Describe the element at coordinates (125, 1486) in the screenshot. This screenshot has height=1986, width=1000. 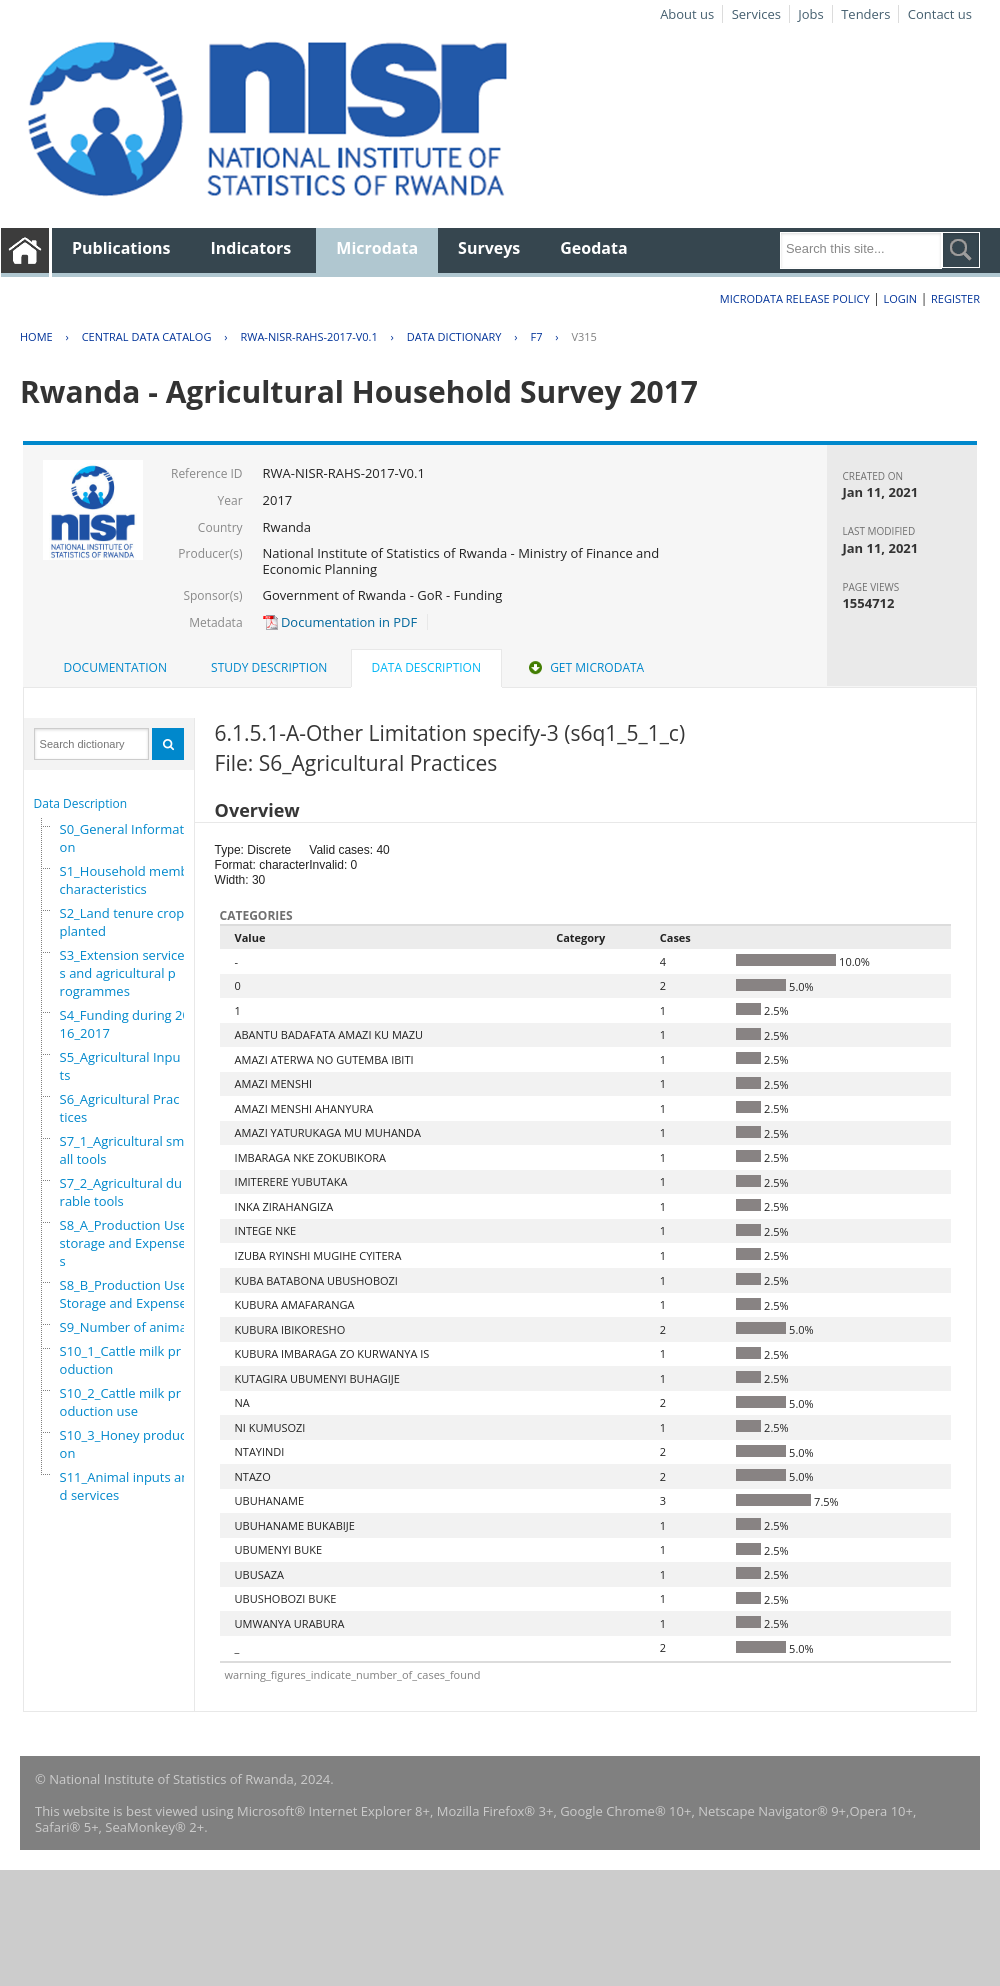
I see `S11_Animal inputs and services` at that location.